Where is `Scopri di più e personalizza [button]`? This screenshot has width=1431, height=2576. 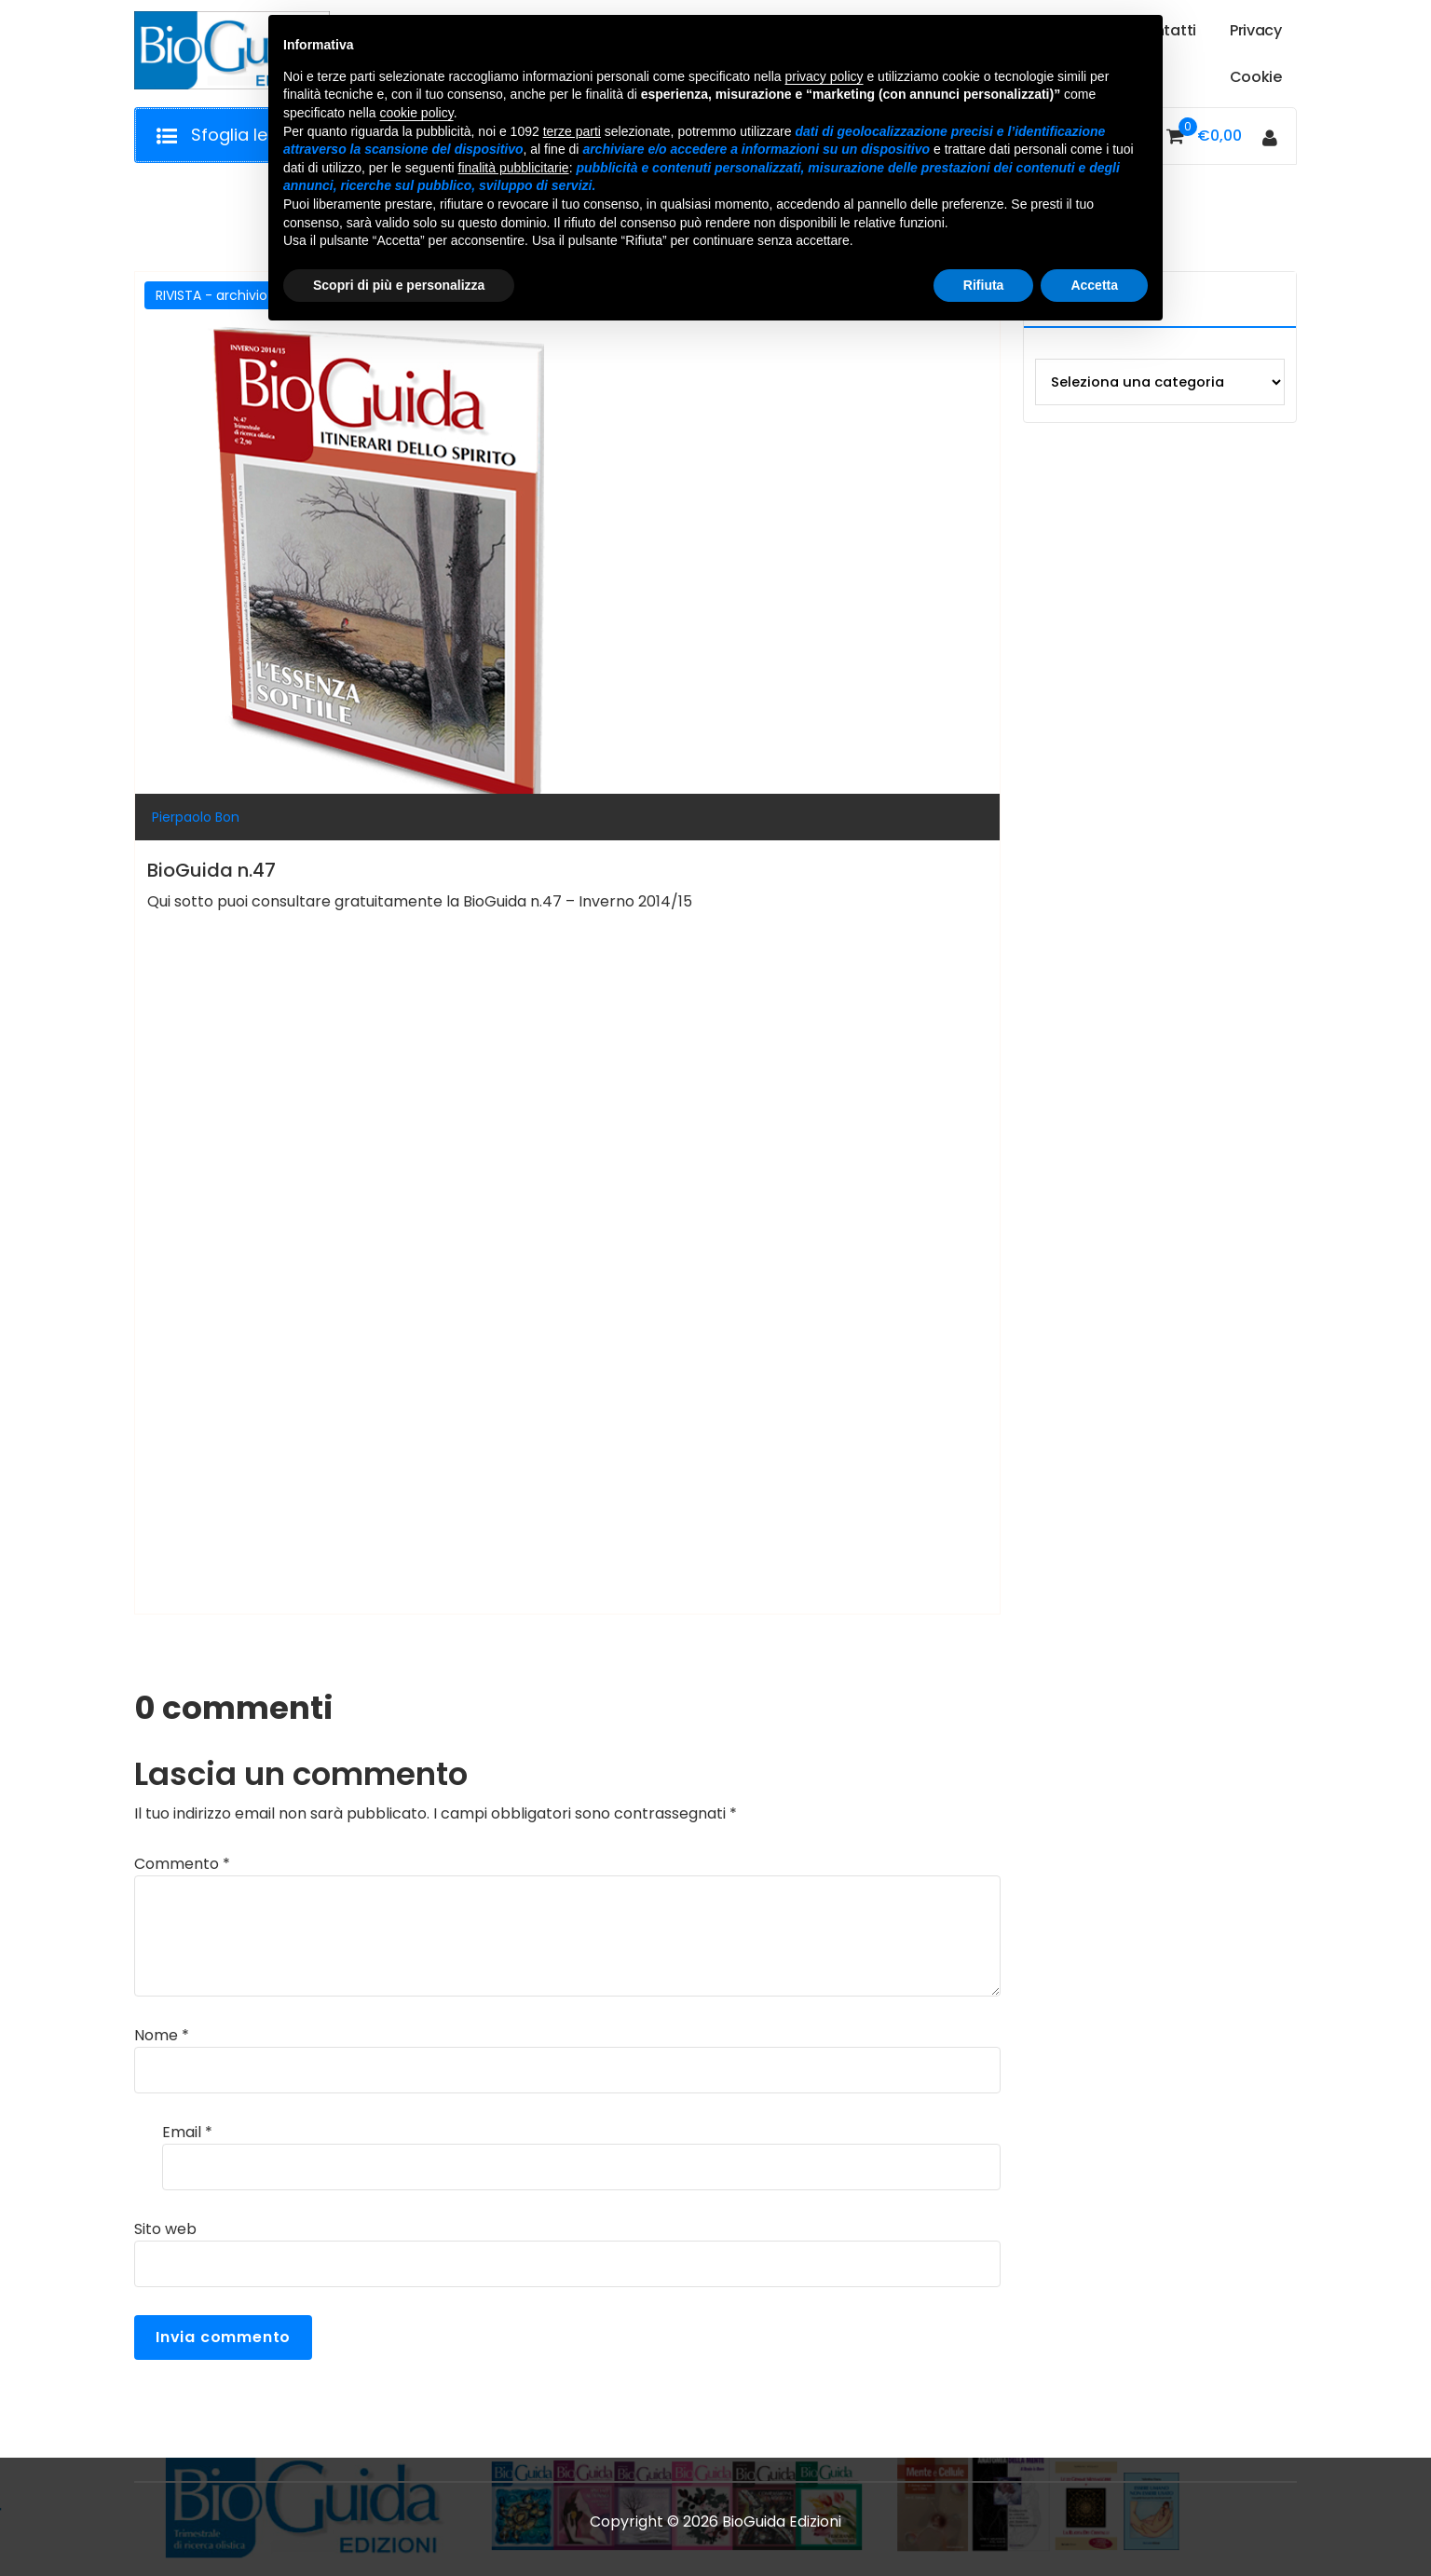 Scopri di più e personalizza [button] is located at coordinates (398, 285).